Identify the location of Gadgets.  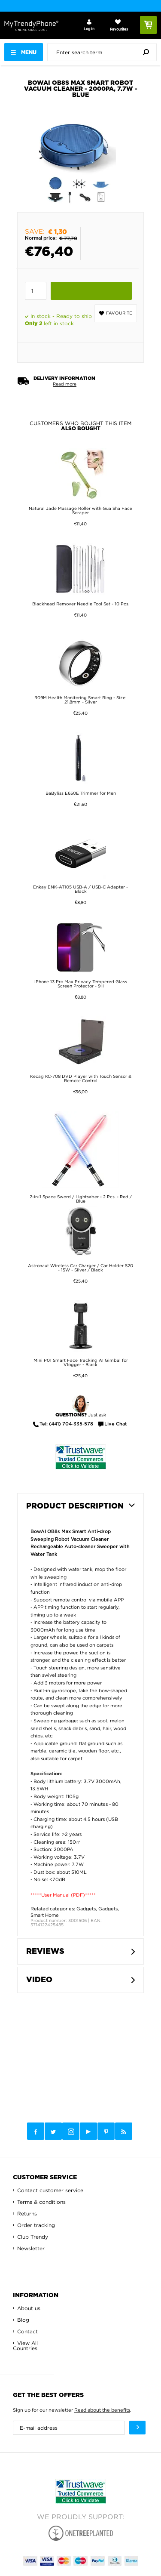
(86, 1908).